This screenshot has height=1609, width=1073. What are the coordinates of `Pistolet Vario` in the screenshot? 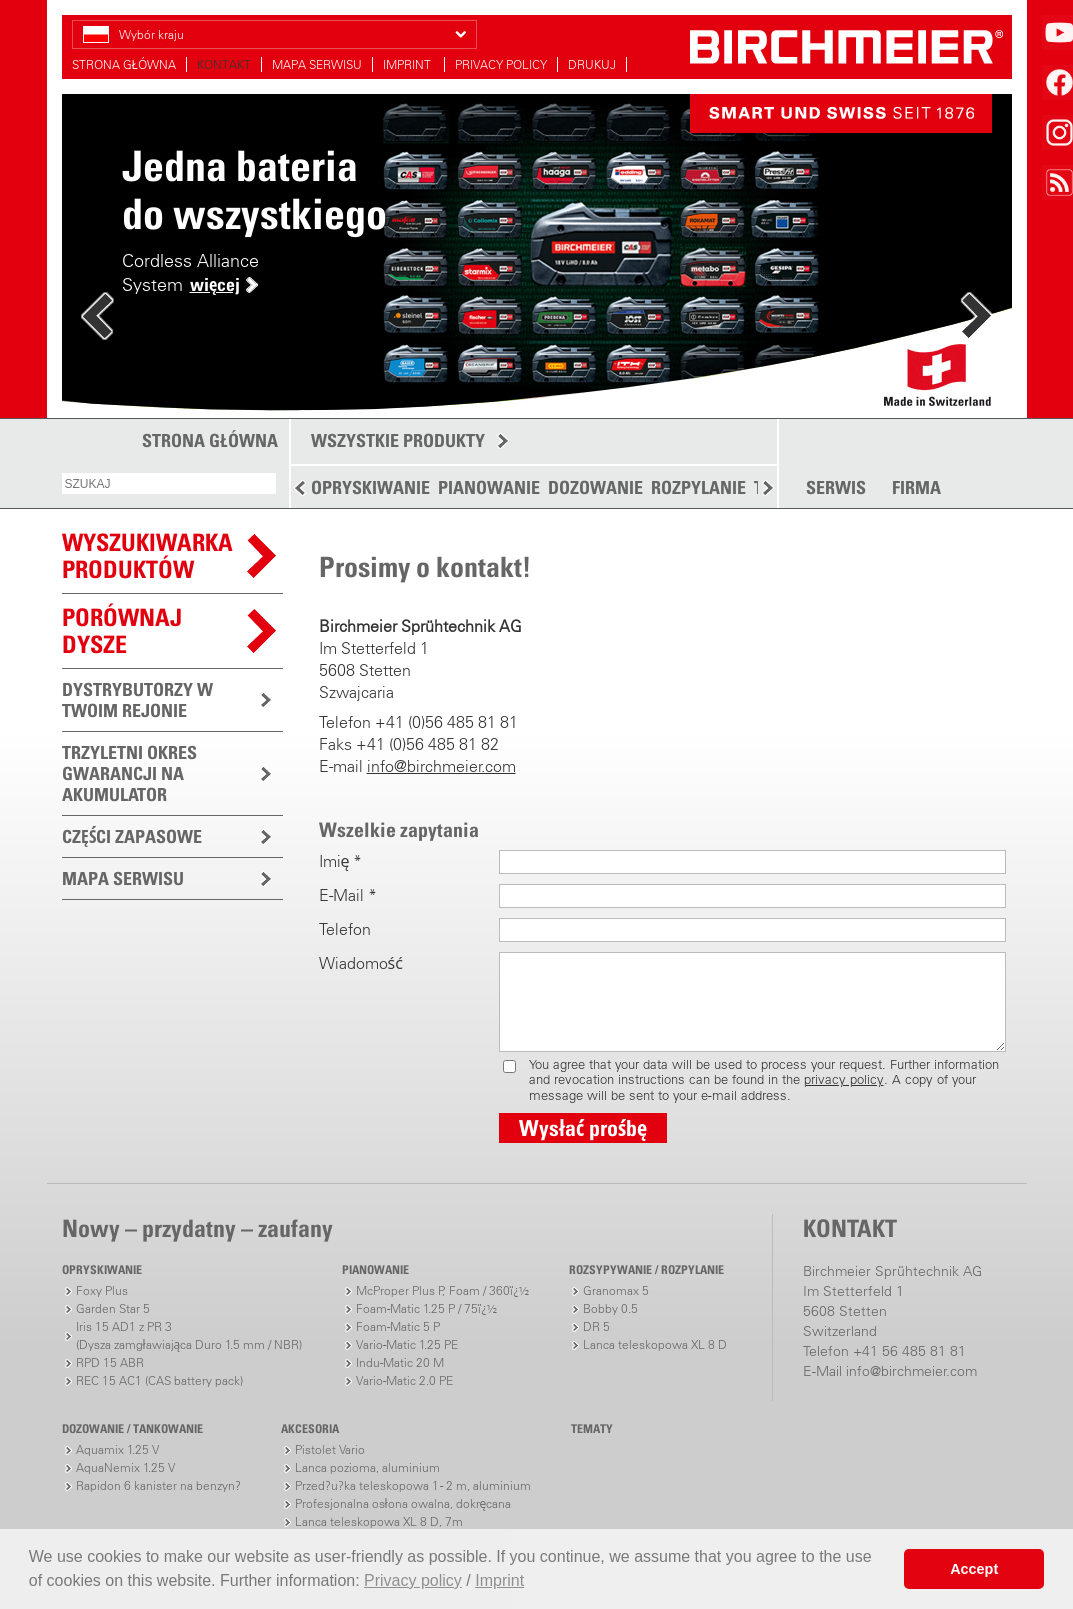 It's located at (330, 1449).